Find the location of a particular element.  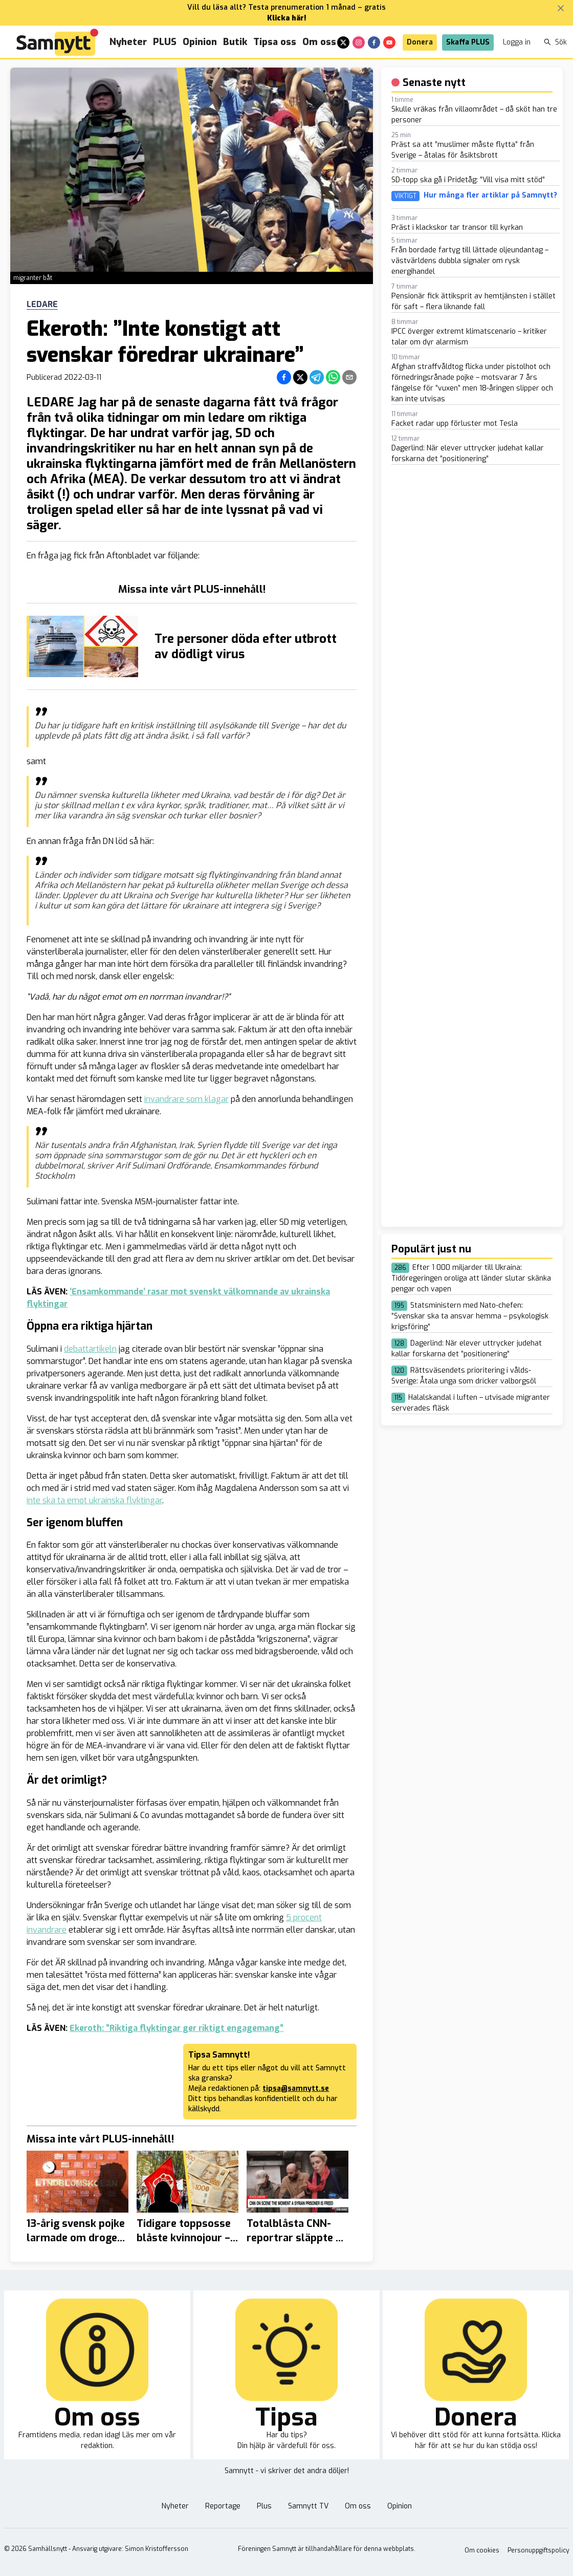

Om cookies is located at coordinates (482, 2550).